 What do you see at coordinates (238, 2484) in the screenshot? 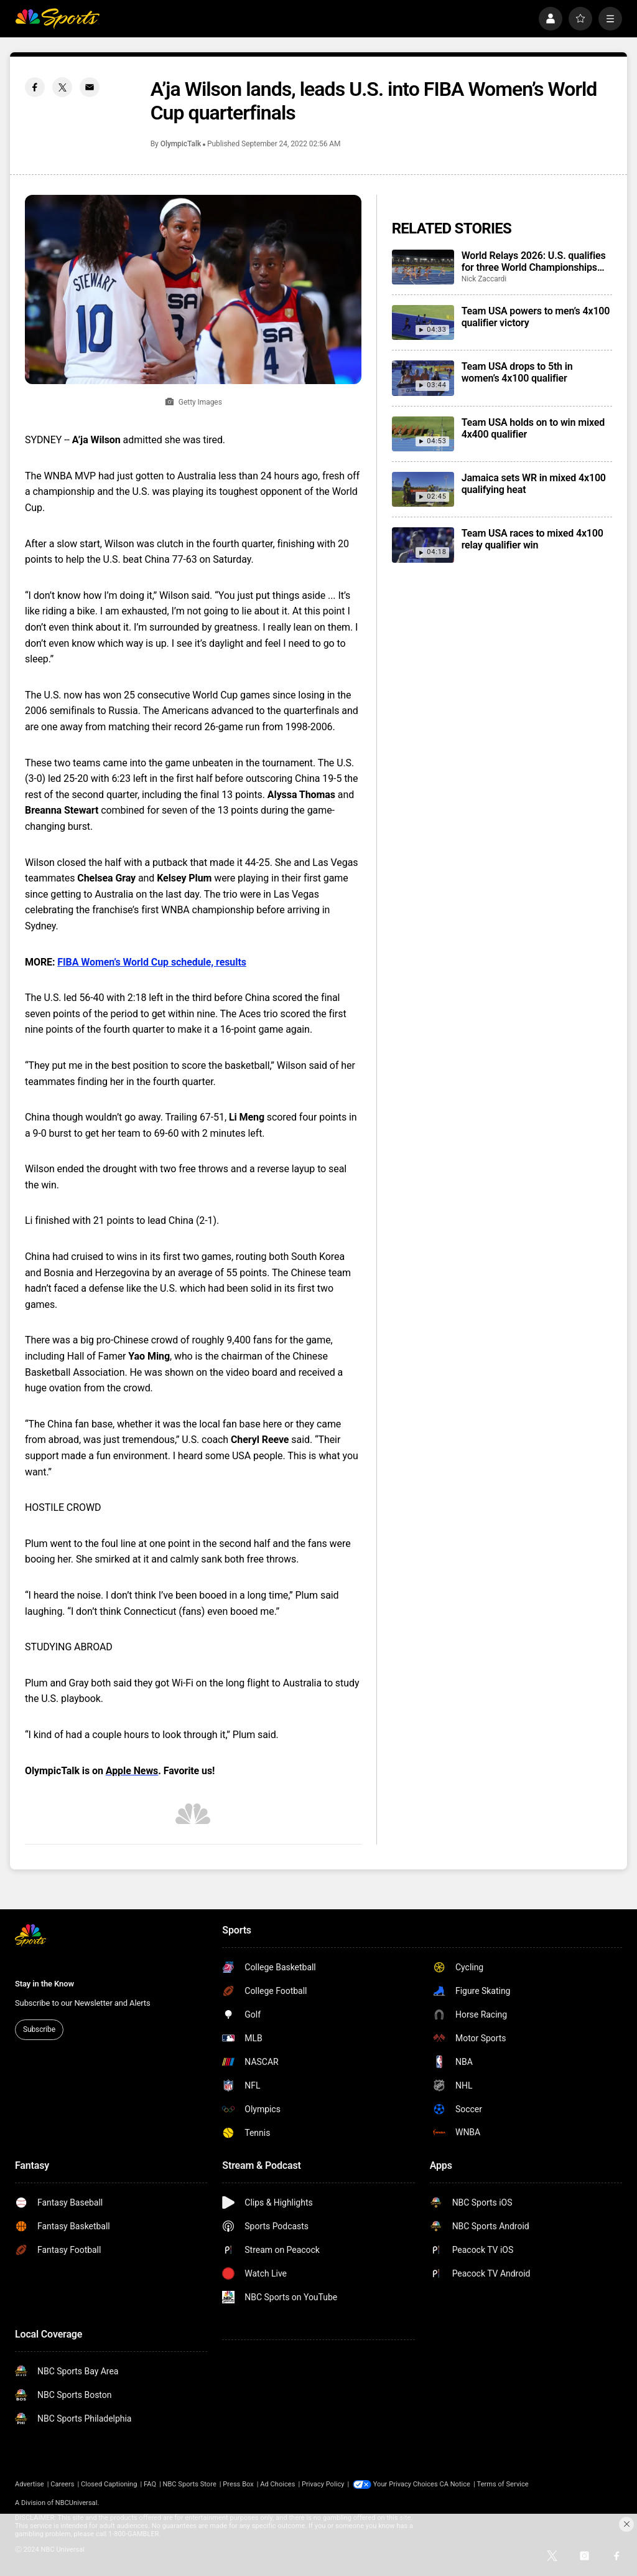
I see `Press Box` at bounding box center [238, 2484].